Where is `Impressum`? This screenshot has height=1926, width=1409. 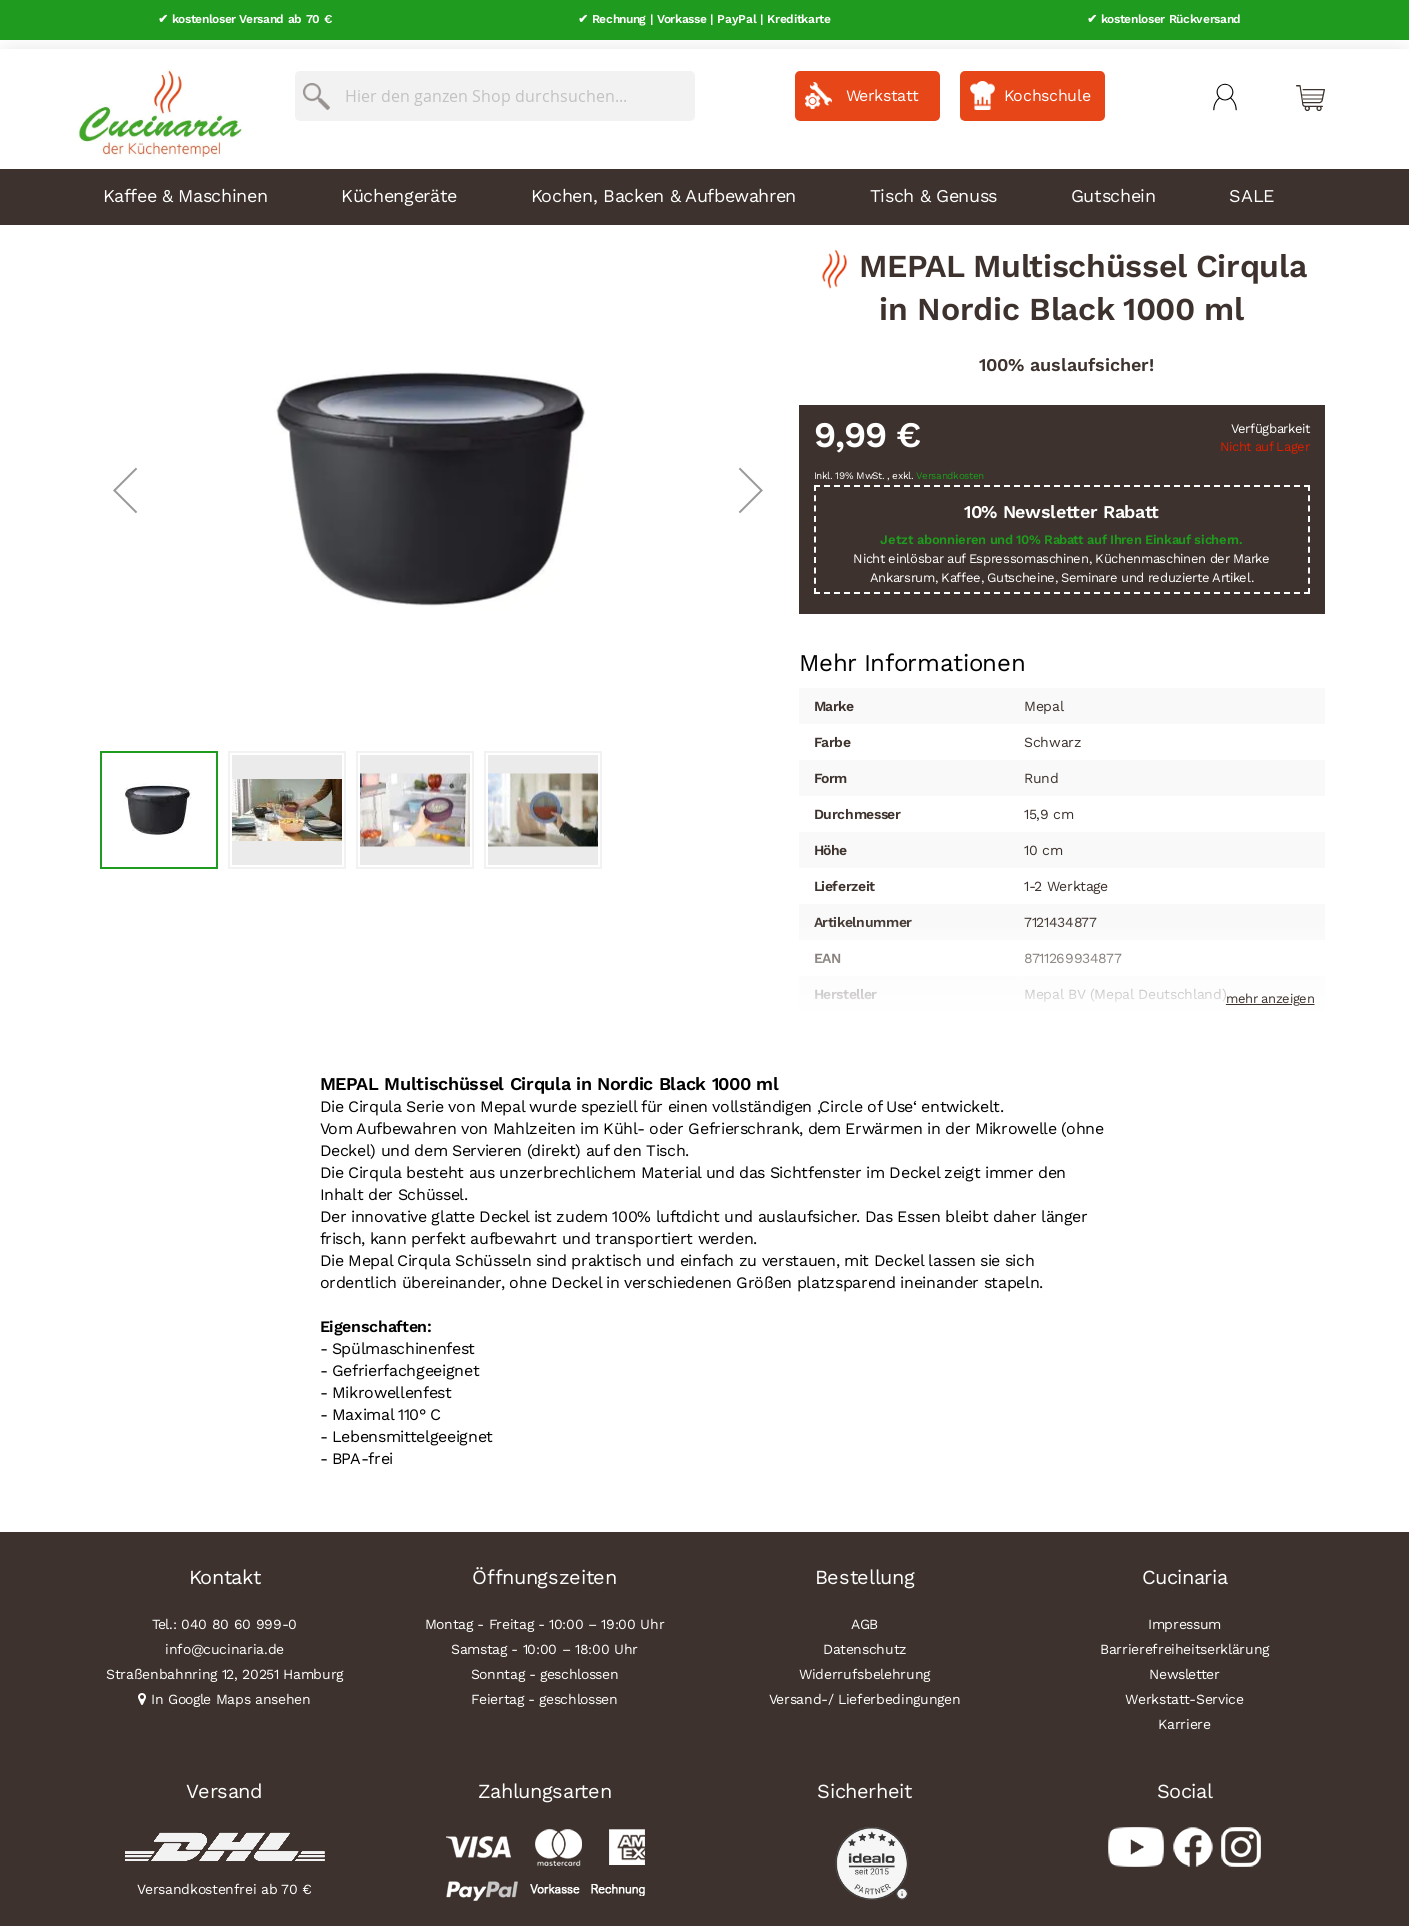 Impressum is located at coordinates (1184, 1615).